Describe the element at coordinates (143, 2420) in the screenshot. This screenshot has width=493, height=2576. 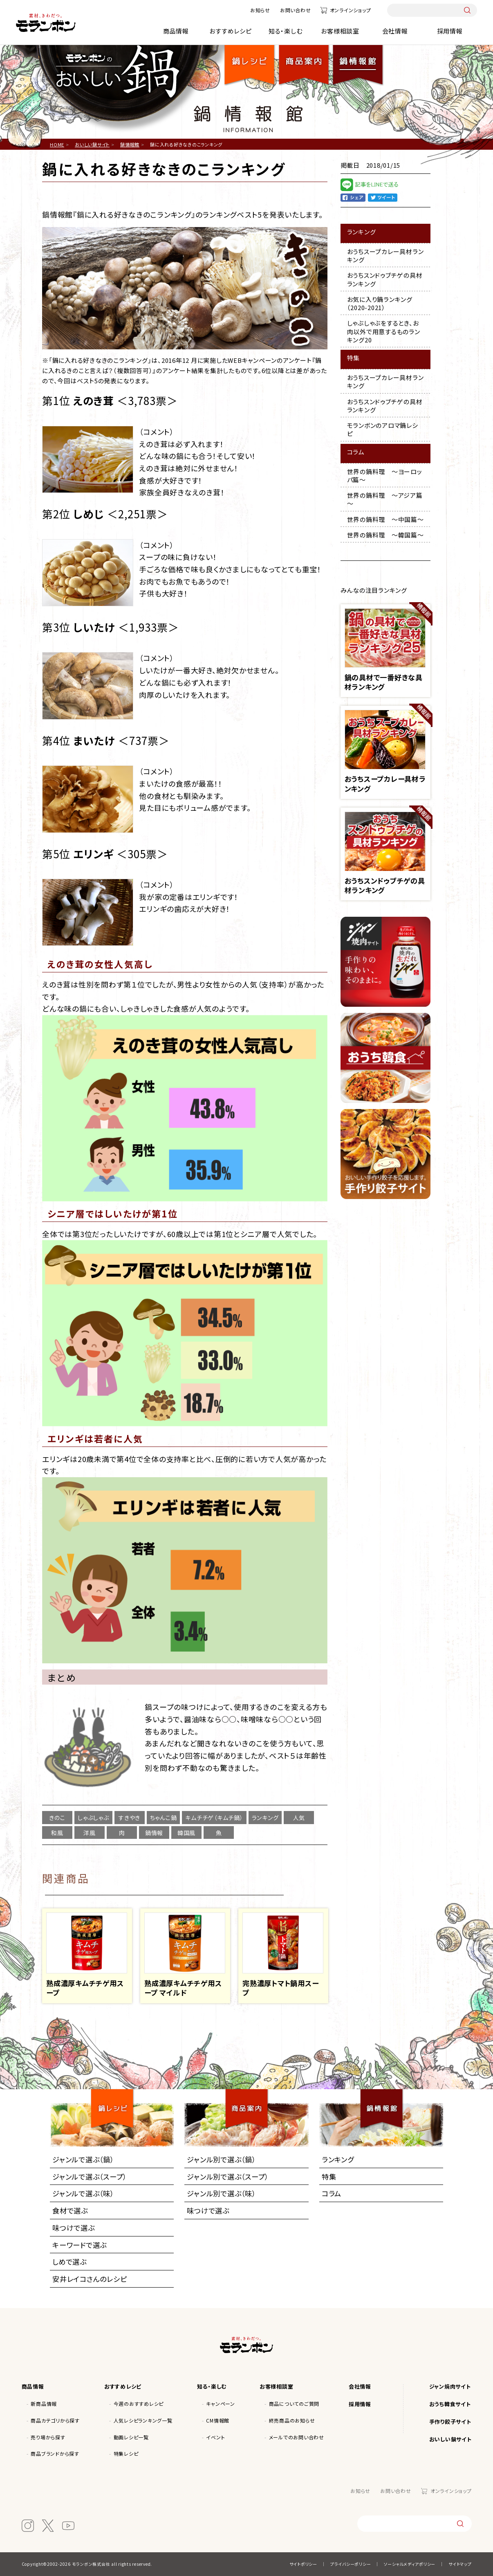
I see `人気レシピランキング一覧` at that location.